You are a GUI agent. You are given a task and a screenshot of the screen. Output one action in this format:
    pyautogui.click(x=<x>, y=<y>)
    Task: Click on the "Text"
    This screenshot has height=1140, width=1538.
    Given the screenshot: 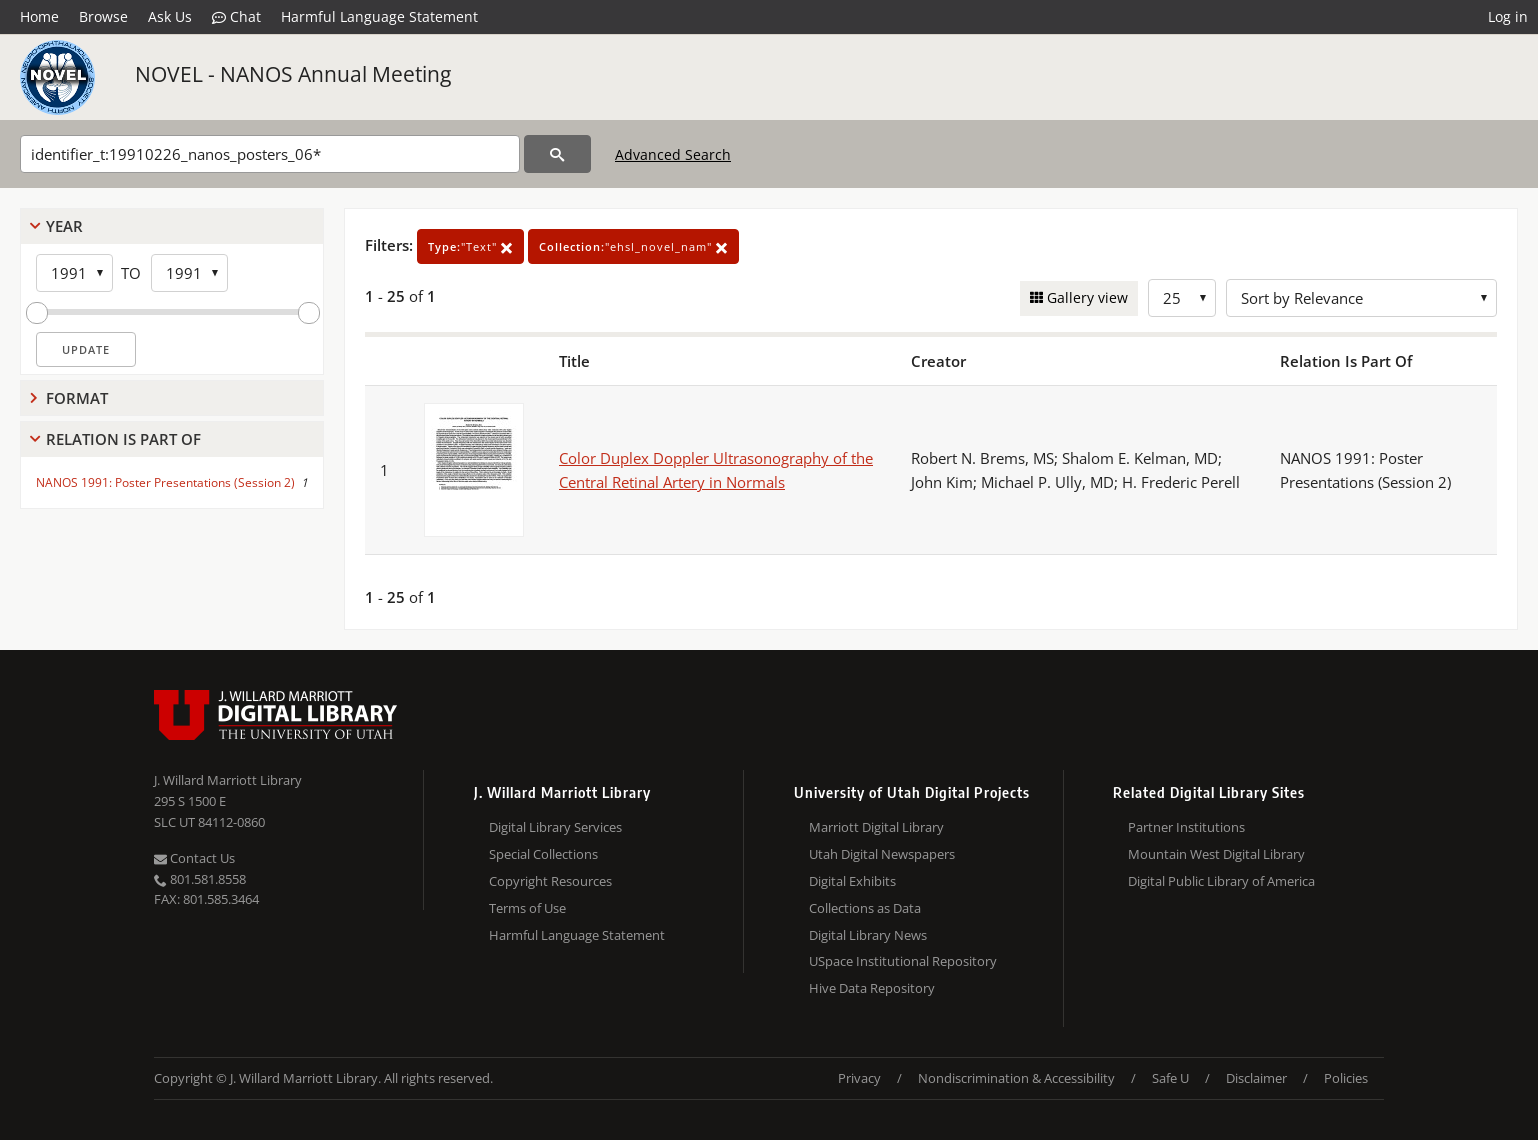 What is the action you would take?
    pyautogui.click(x=470, y=246)
    